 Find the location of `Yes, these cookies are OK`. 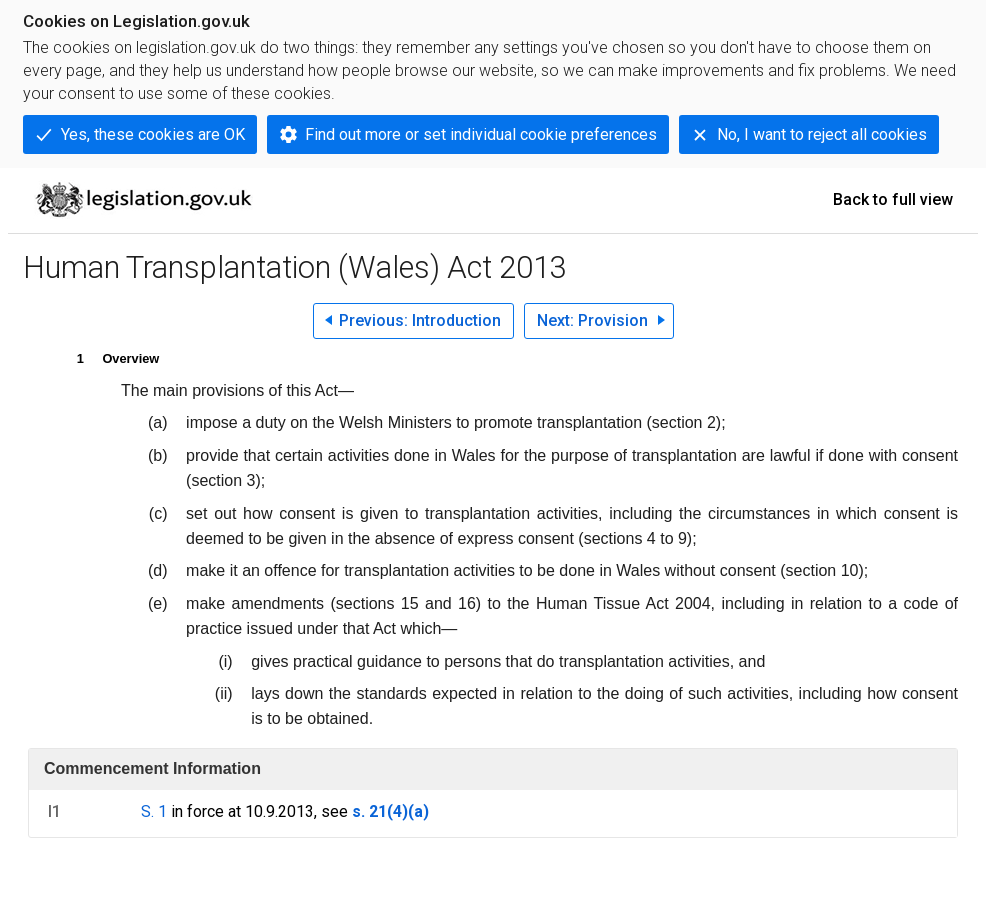

Yes, these cookies are OK is located at coordinates (153, 134).